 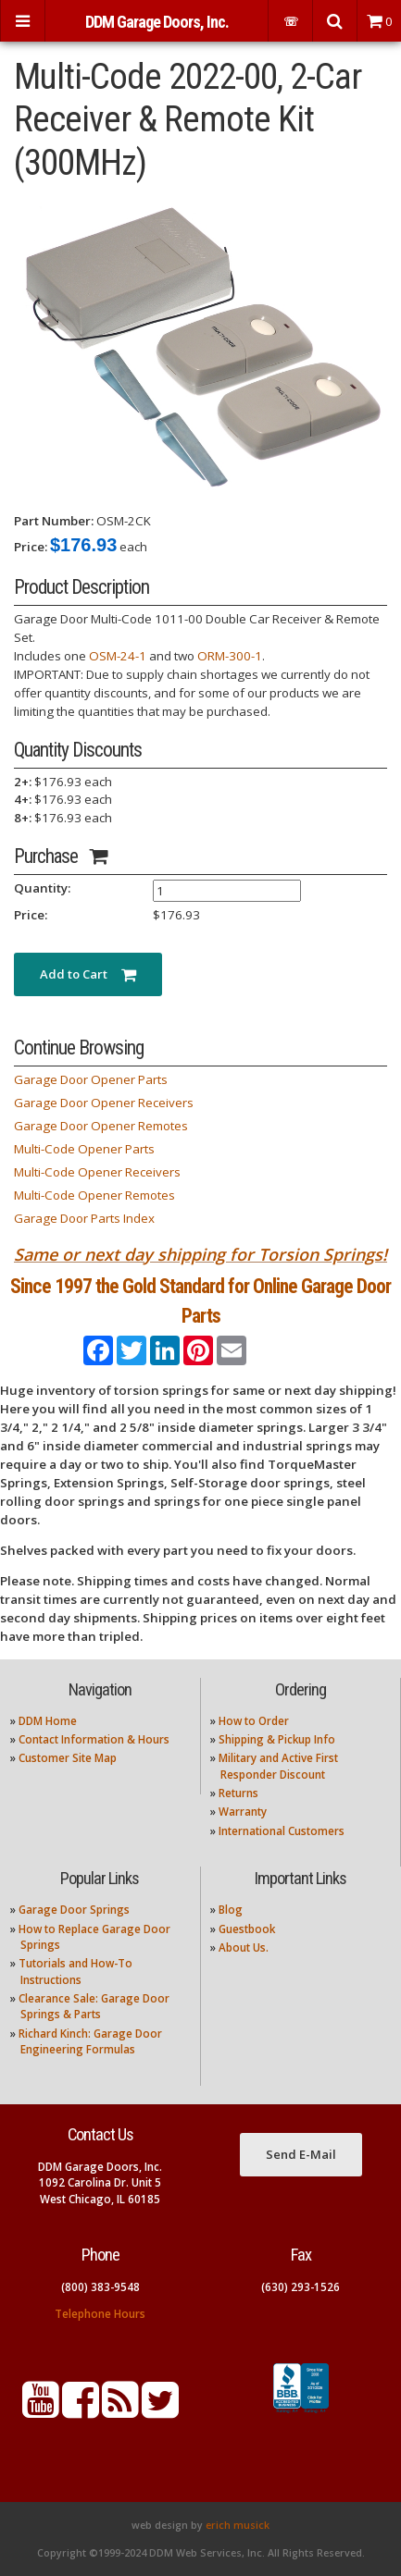 I want to click on Guestbook, so click(x=247, y=1929).